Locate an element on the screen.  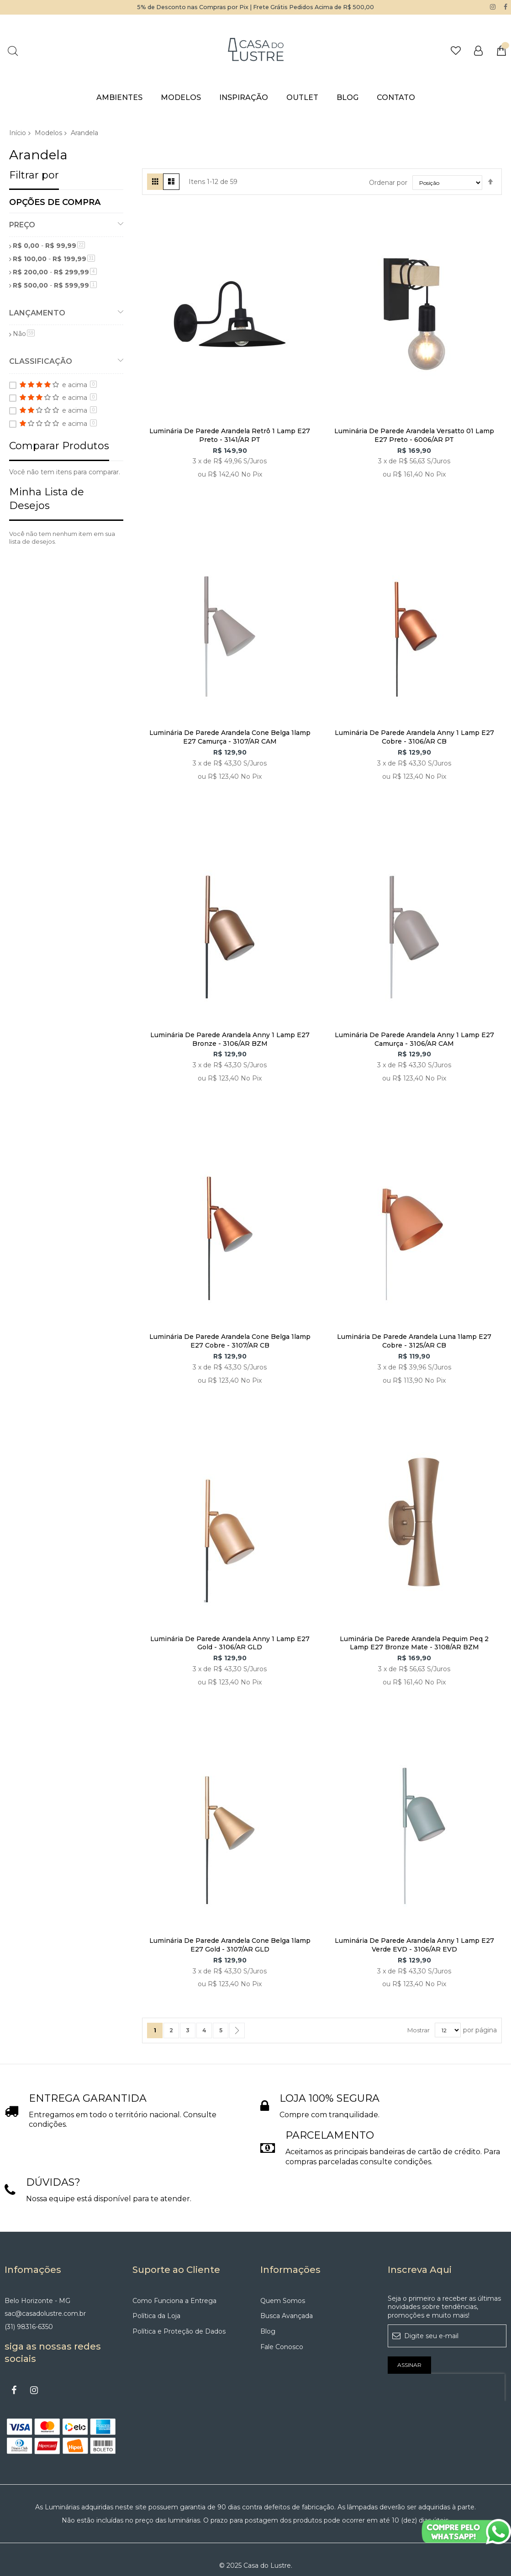
Luminária De Parede Arandela Cone Belga 1lamp E27 Camurça - 3107/AR CAM is located at coordinates (230, 737).